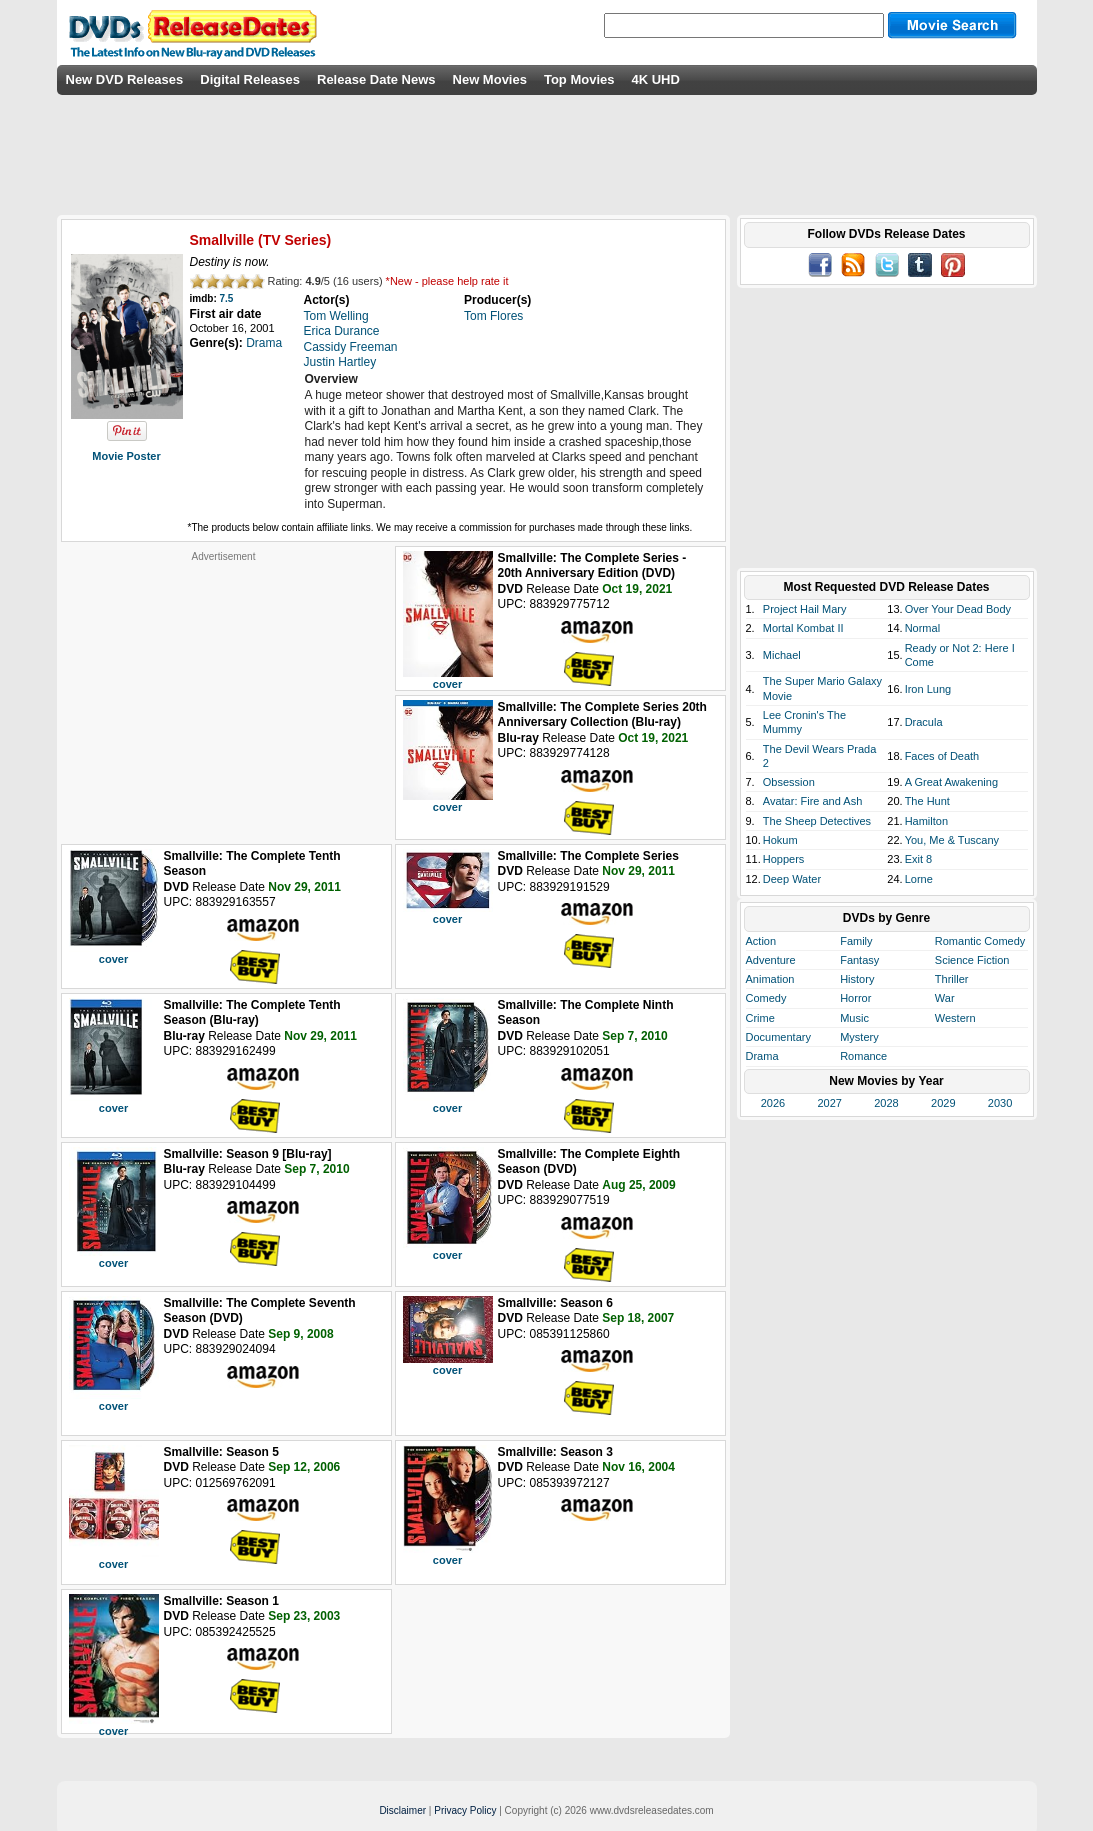 The image size is (1093, 1831). What do you see at coordinates (805, 609) in the screenshot?
I see `Project Hail Mary` at bounding box center [805, 609].